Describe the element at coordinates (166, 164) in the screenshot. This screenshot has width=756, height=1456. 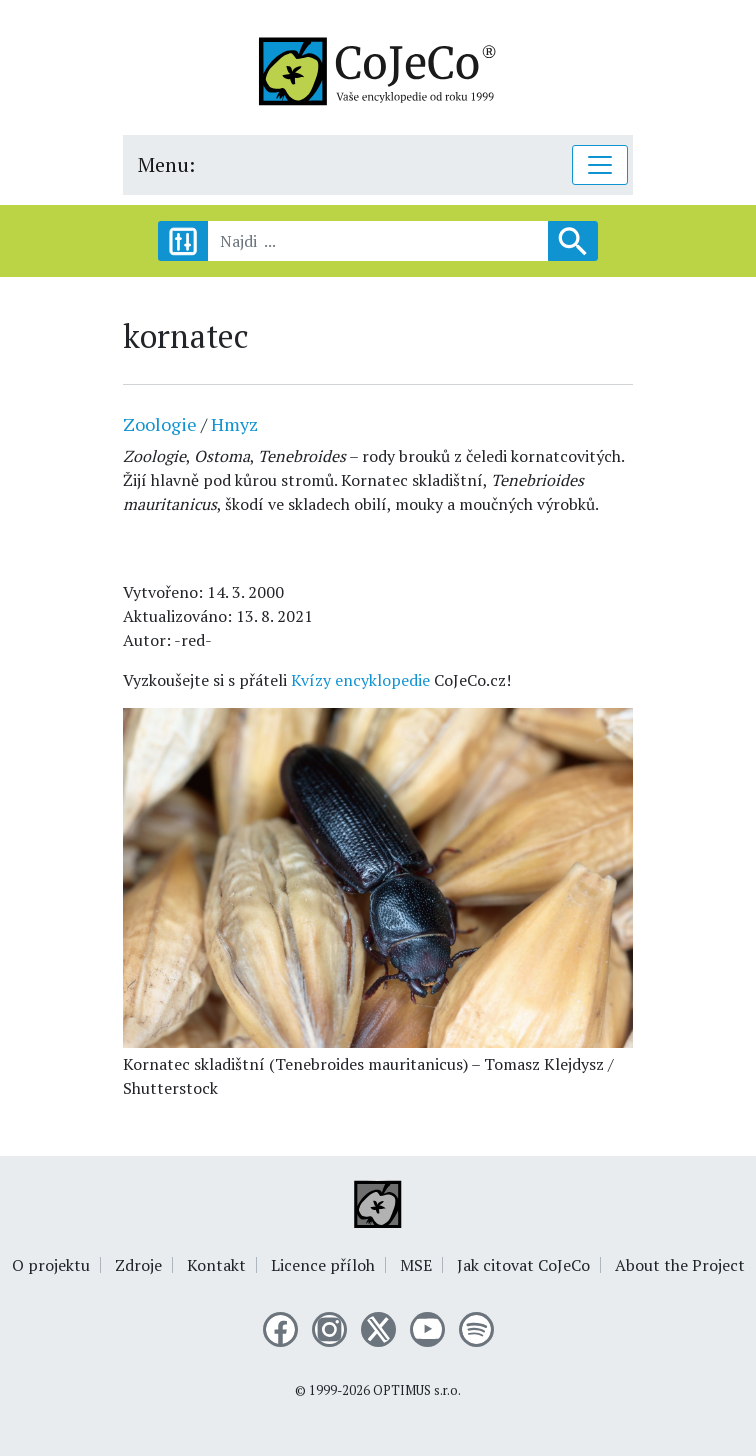
I see `Menu:` at that location.